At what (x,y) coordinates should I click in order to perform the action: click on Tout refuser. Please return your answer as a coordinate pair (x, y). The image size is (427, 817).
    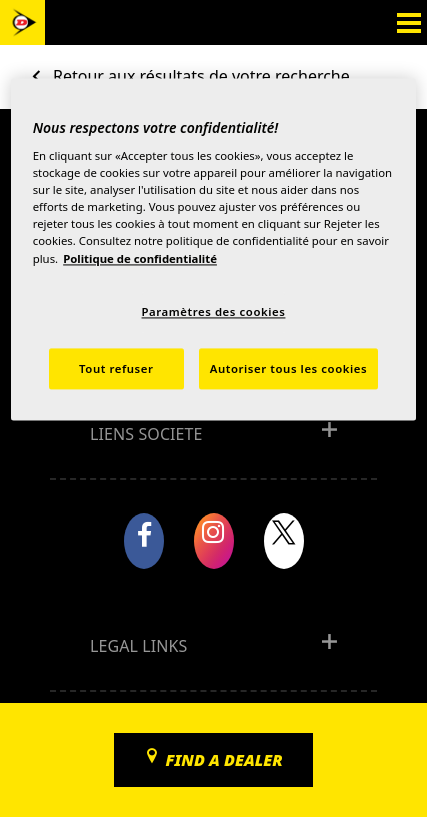
    Looking at the image, I should click on (116, 368).